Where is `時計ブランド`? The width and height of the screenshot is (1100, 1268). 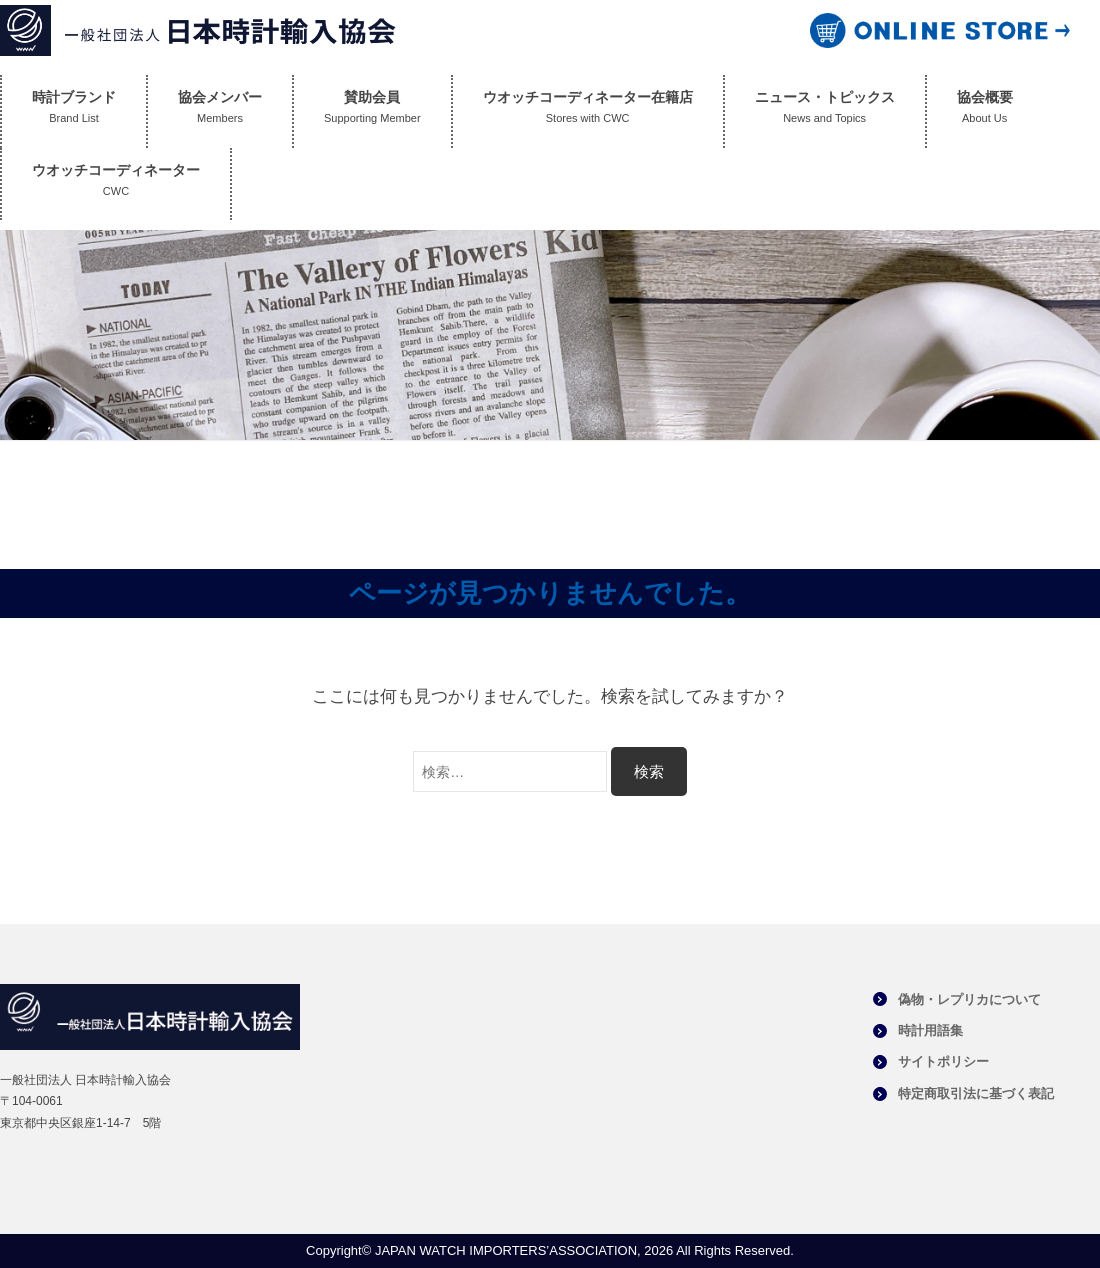 時計ブランド is located at coordinates (74, 111).